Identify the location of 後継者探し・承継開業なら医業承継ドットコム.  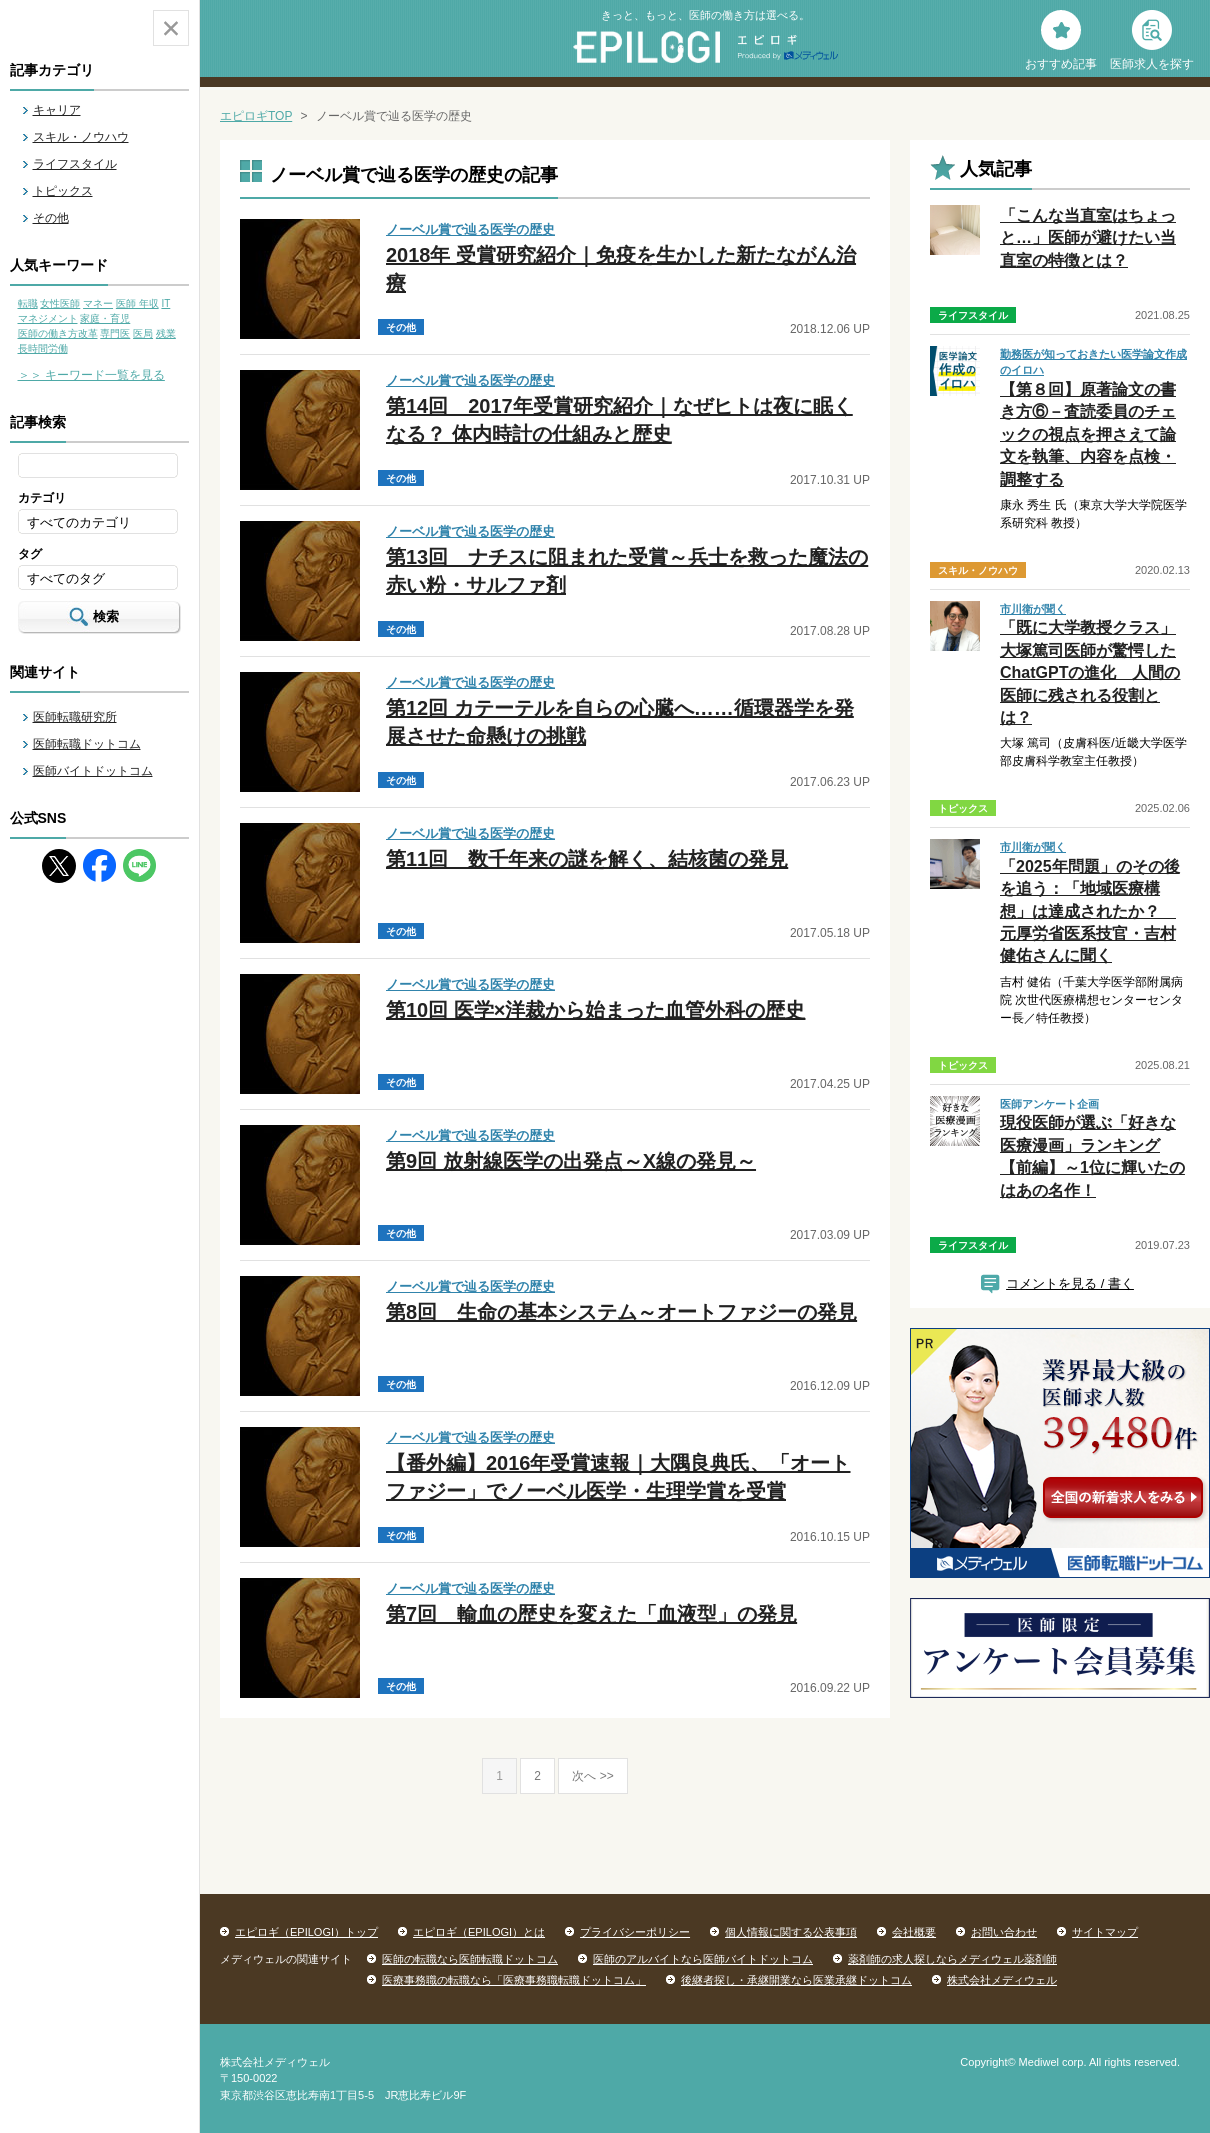
(796, 1980).